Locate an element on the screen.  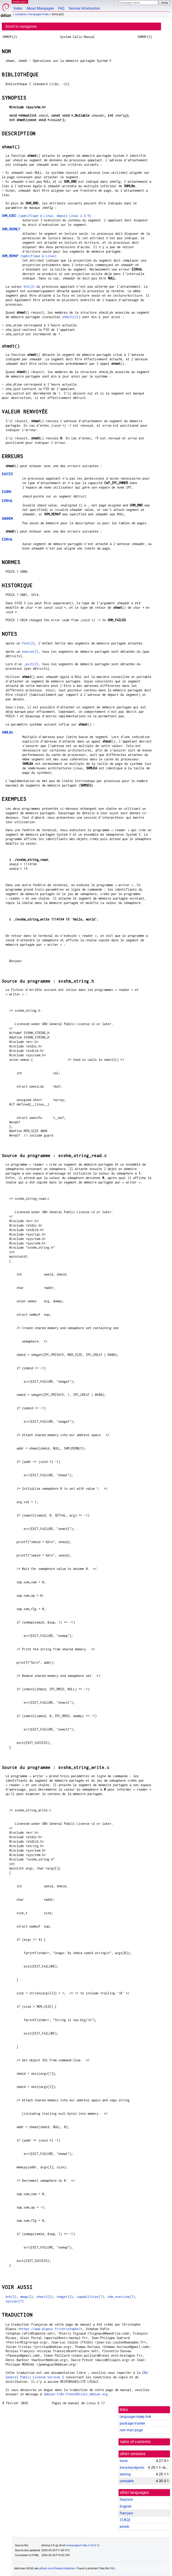
français is located at coordinates (126, 2513).